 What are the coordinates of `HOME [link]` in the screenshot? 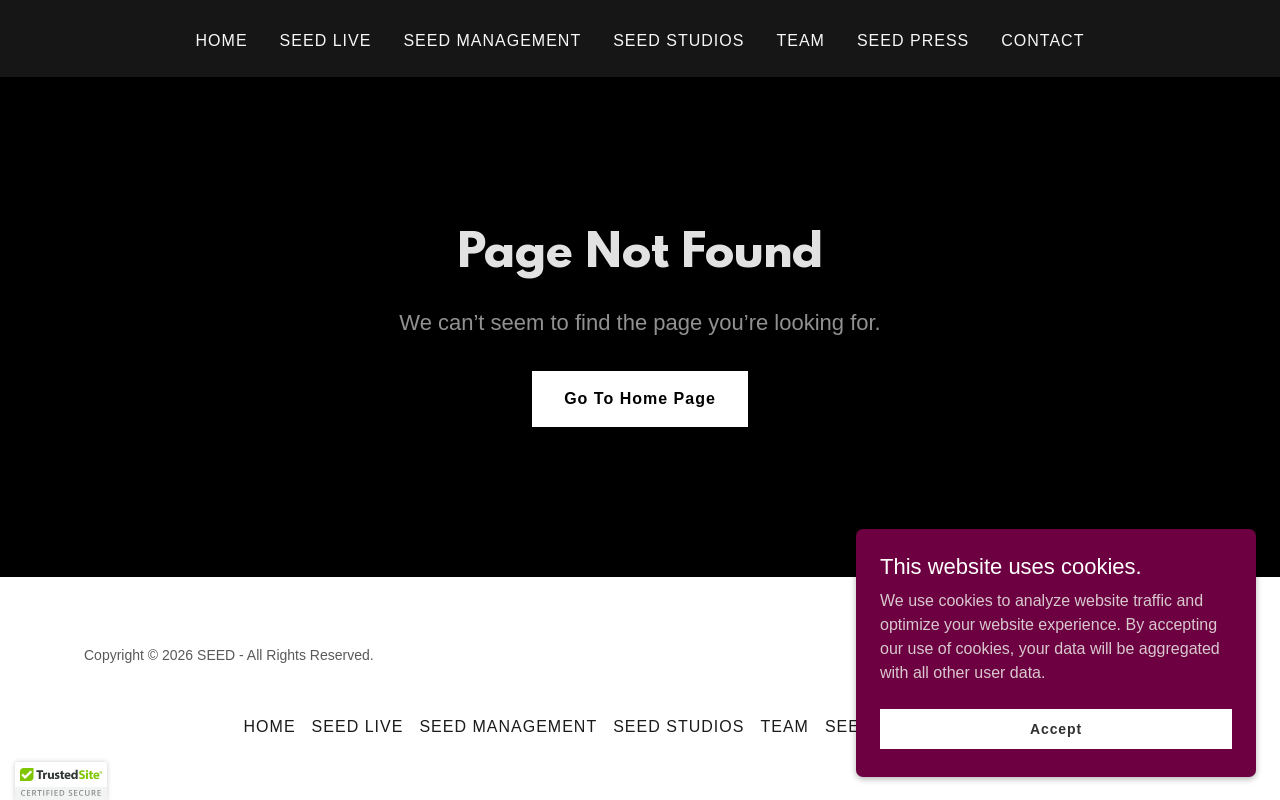 It's located at (222, 40).